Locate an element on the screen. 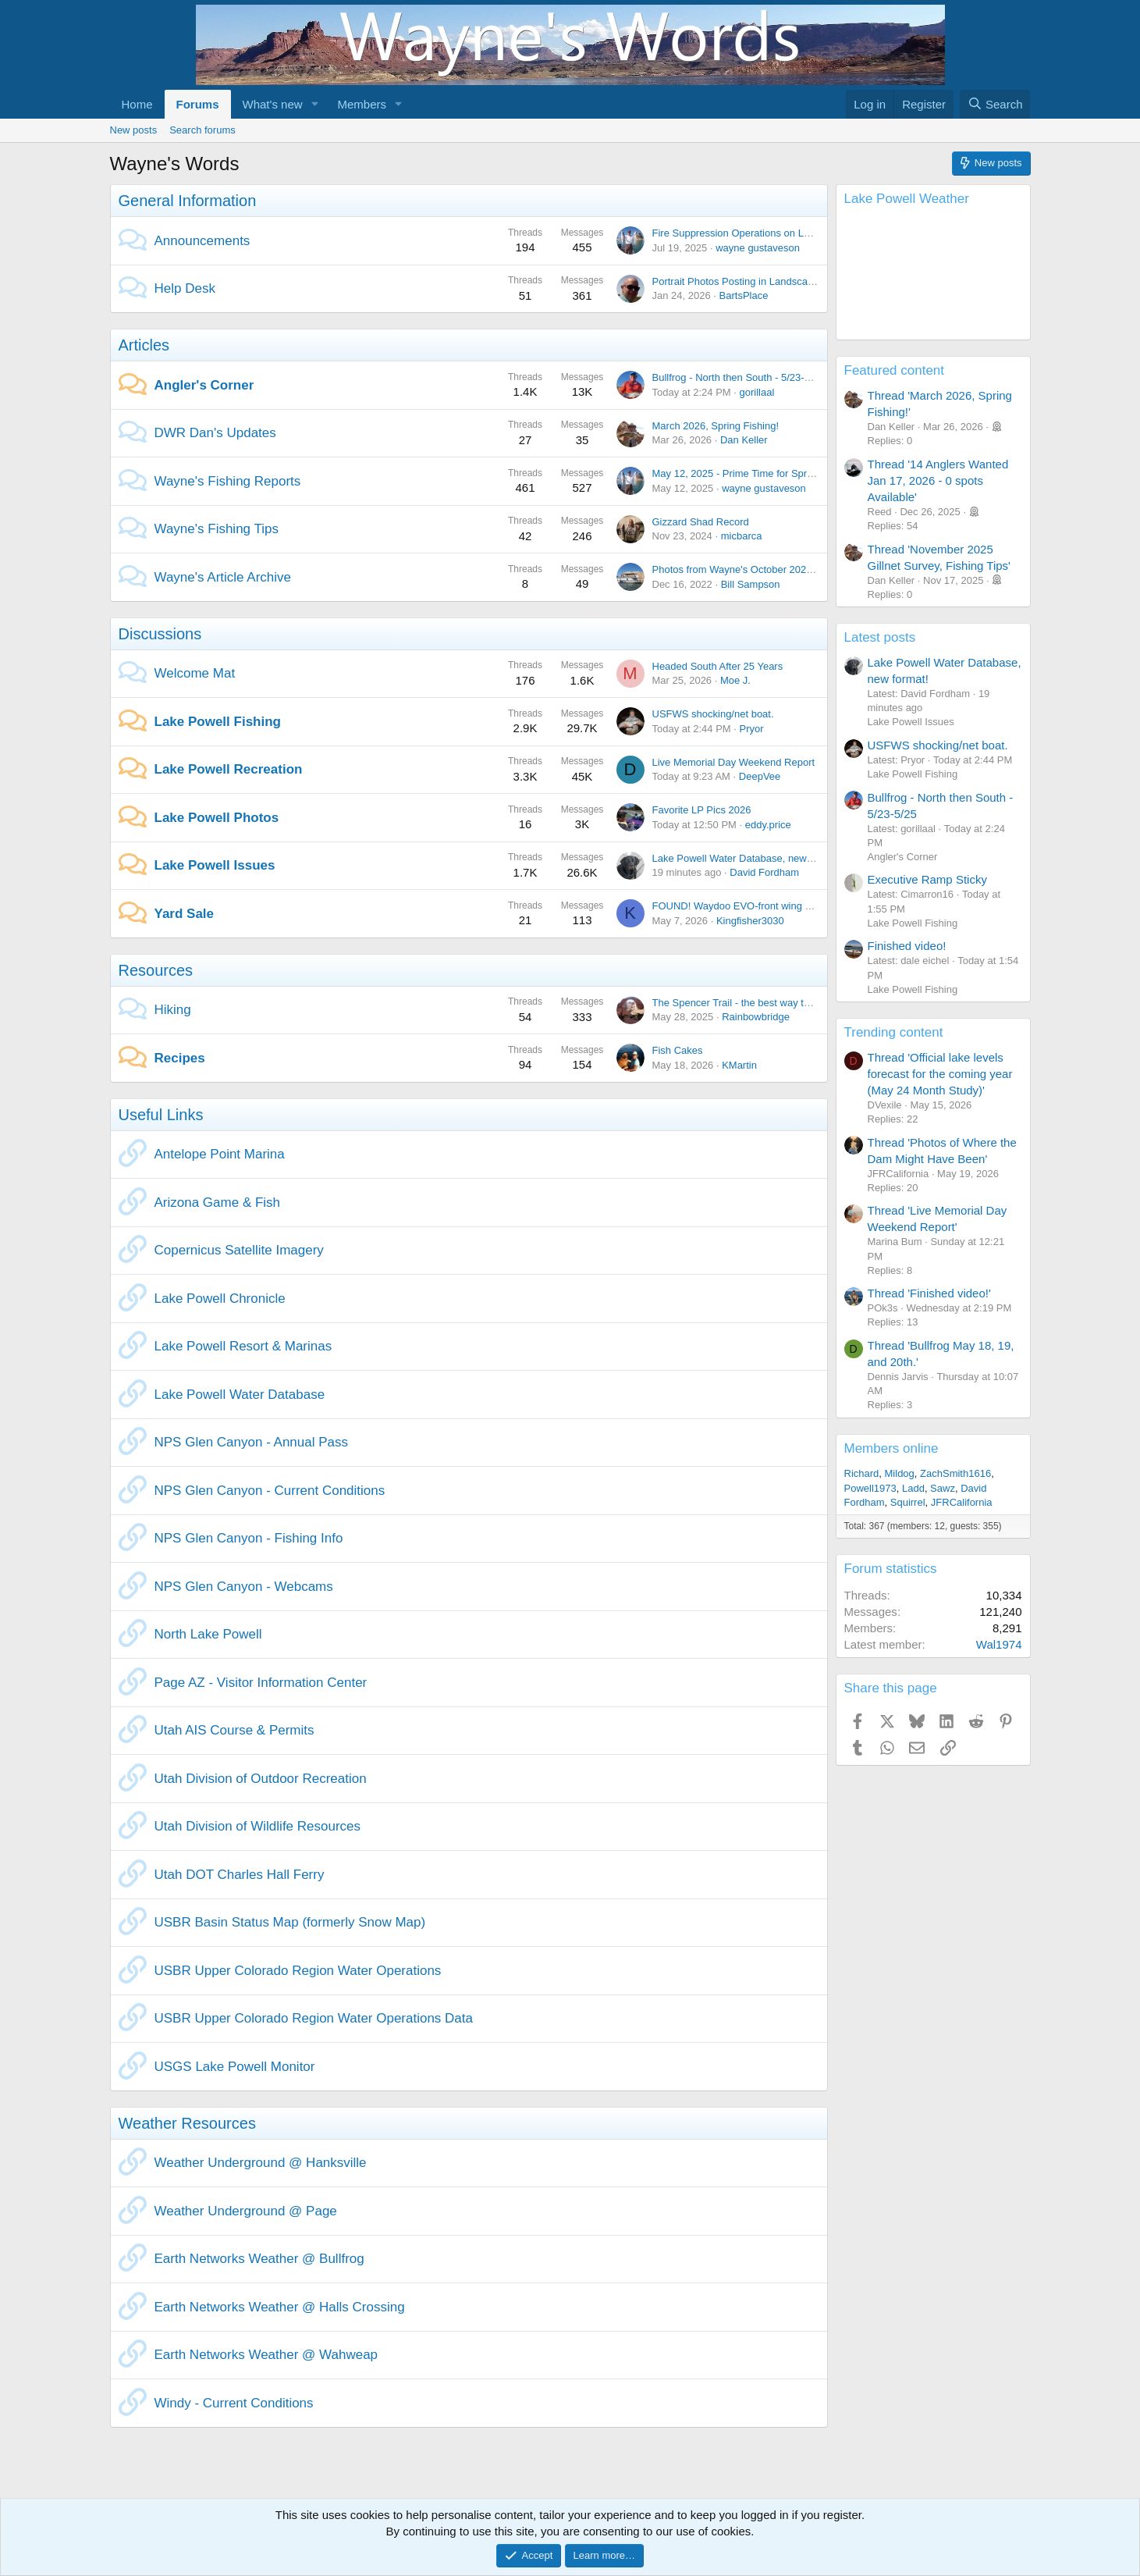 The width and height of the screenshot is (1140, 2576). Moe J. is located at coordinates (735, 680).